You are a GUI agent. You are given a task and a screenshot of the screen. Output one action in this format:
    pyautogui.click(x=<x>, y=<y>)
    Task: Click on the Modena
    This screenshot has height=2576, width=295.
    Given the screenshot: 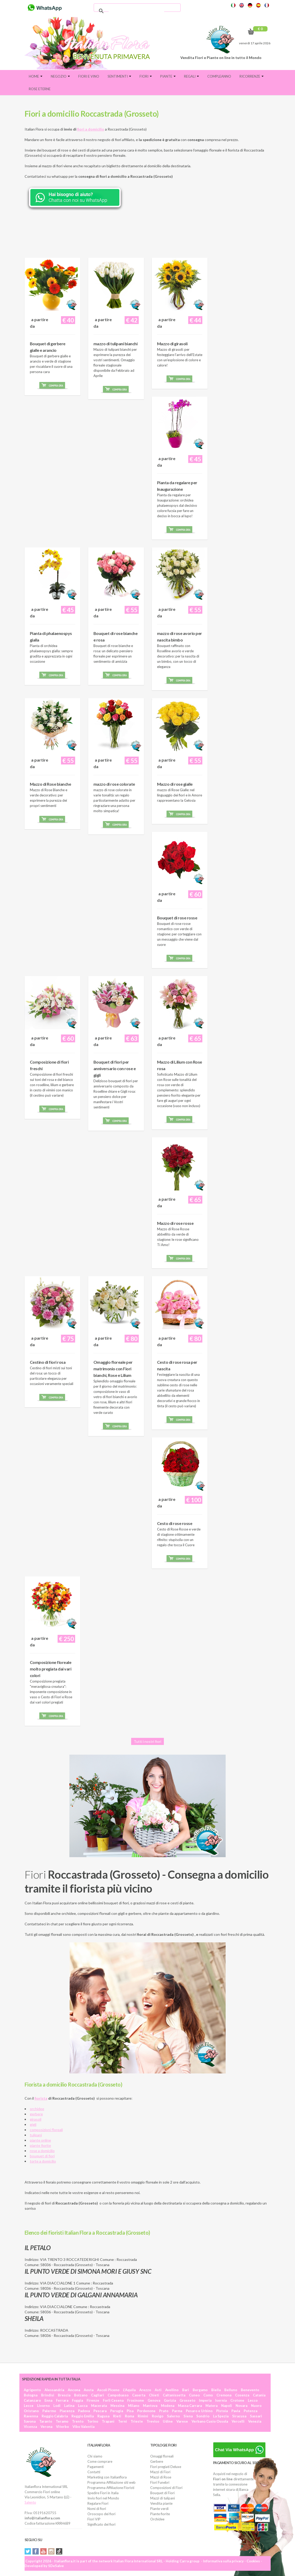 What is the action you would take?
    pyautogui.click(x=167, y=2405)
    